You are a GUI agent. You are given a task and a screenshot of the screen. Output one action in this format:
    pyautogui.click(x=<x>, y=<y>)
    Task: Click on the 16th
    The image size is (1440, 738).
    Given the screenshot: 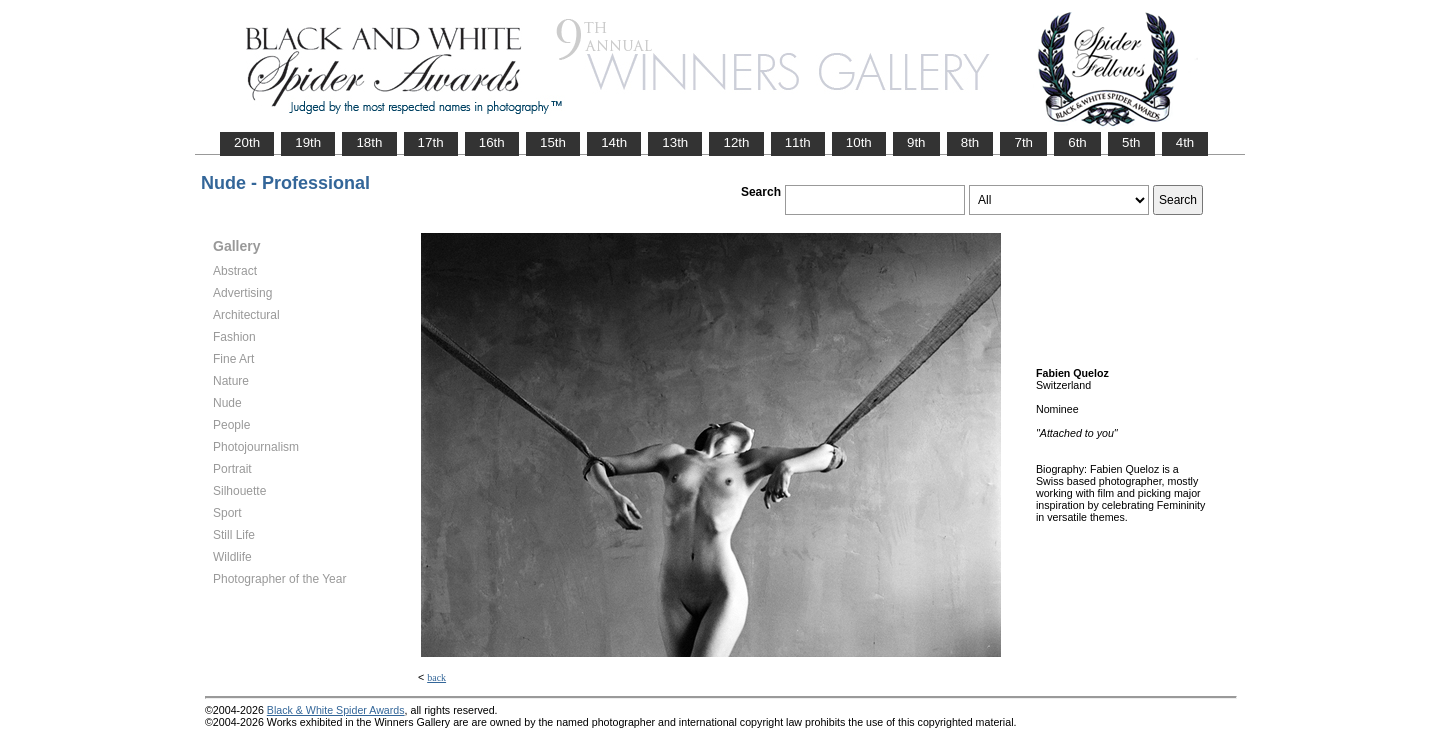 What is the action you would take?
    pyautogui.click(x=492, y=142)
    